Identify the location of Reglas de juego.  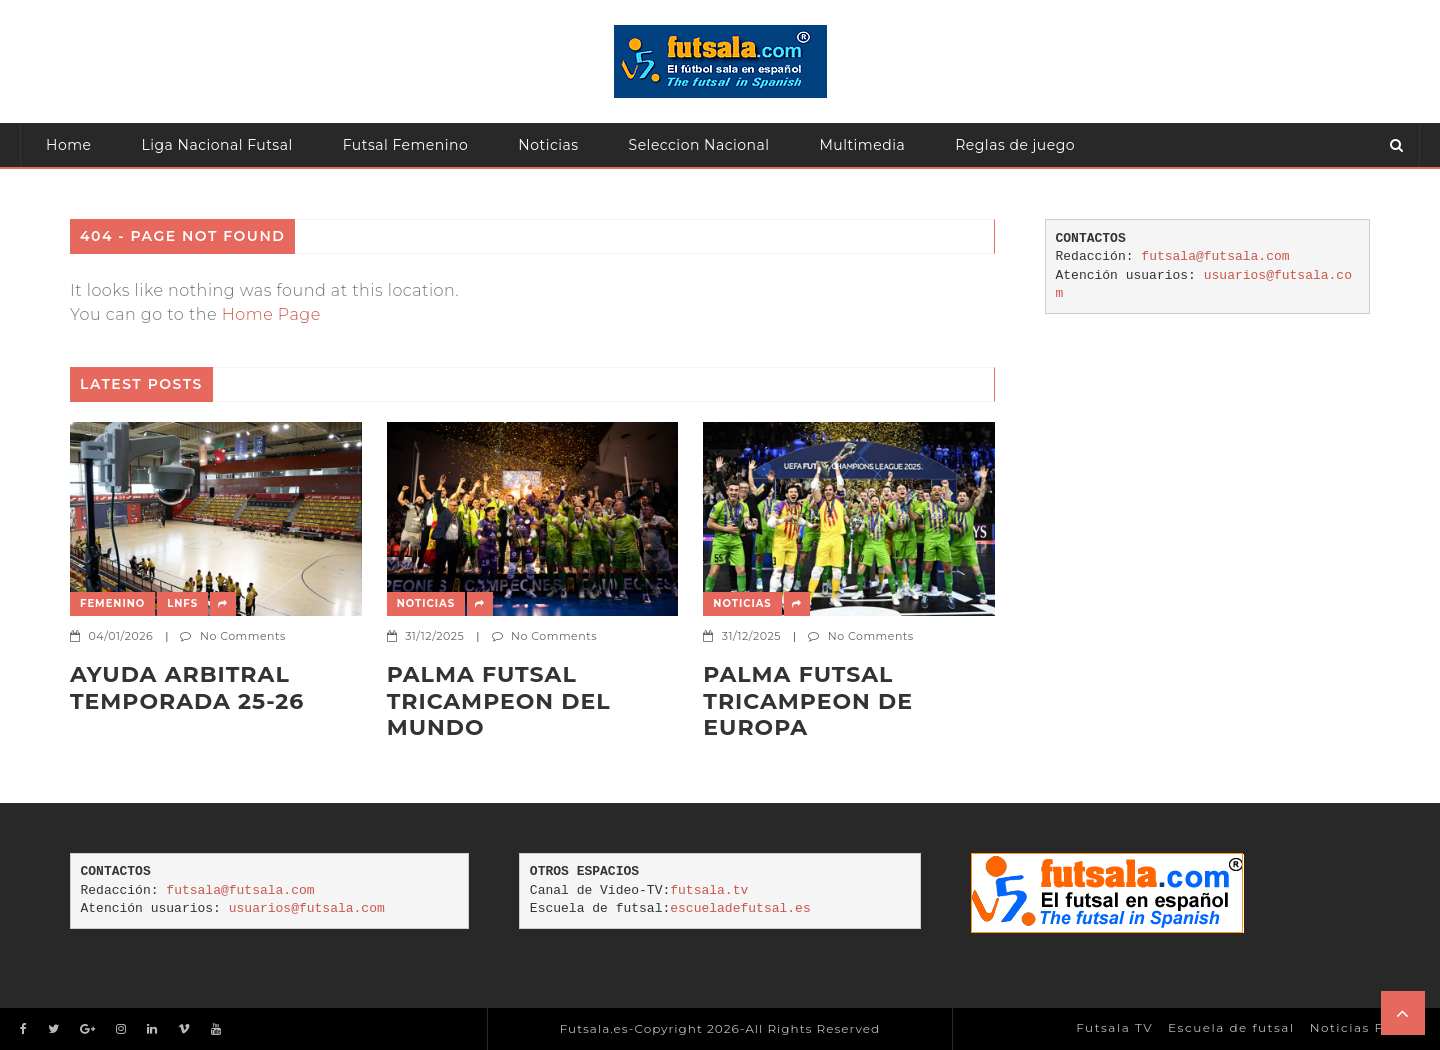
(1015, 145).